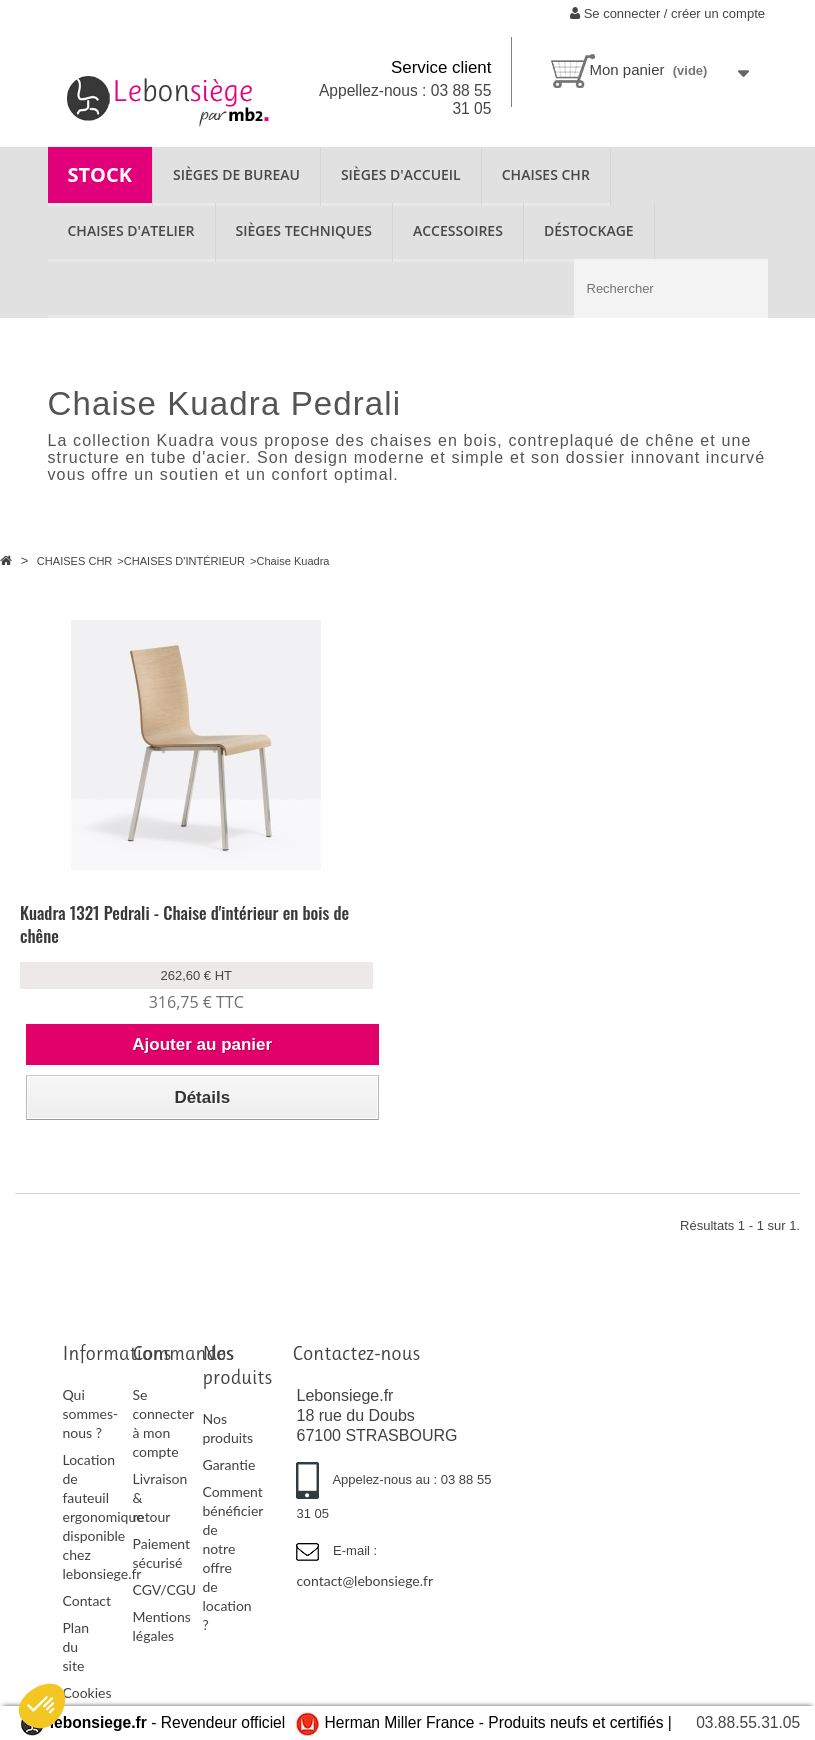  I want to click on ACCESSOIRES, so click(458, 230).